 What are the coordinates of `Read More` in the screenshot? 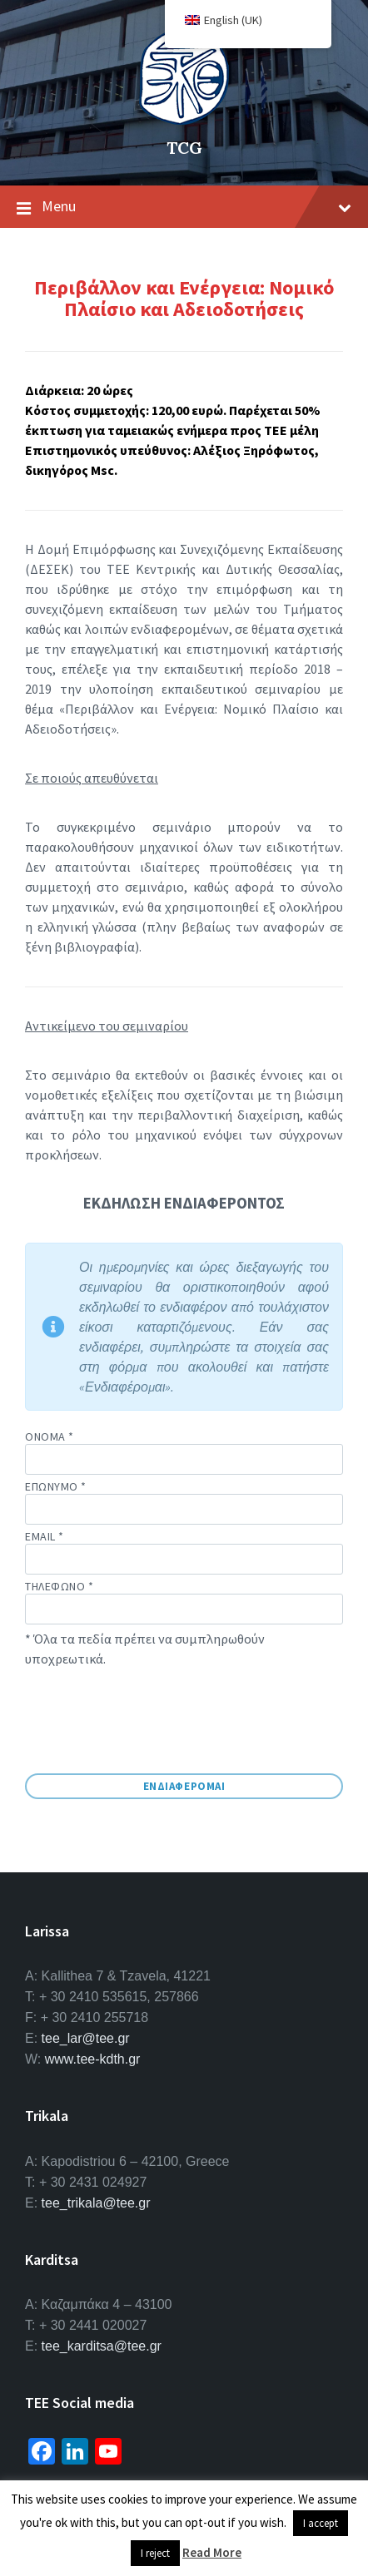 It's located at (211, 2552).